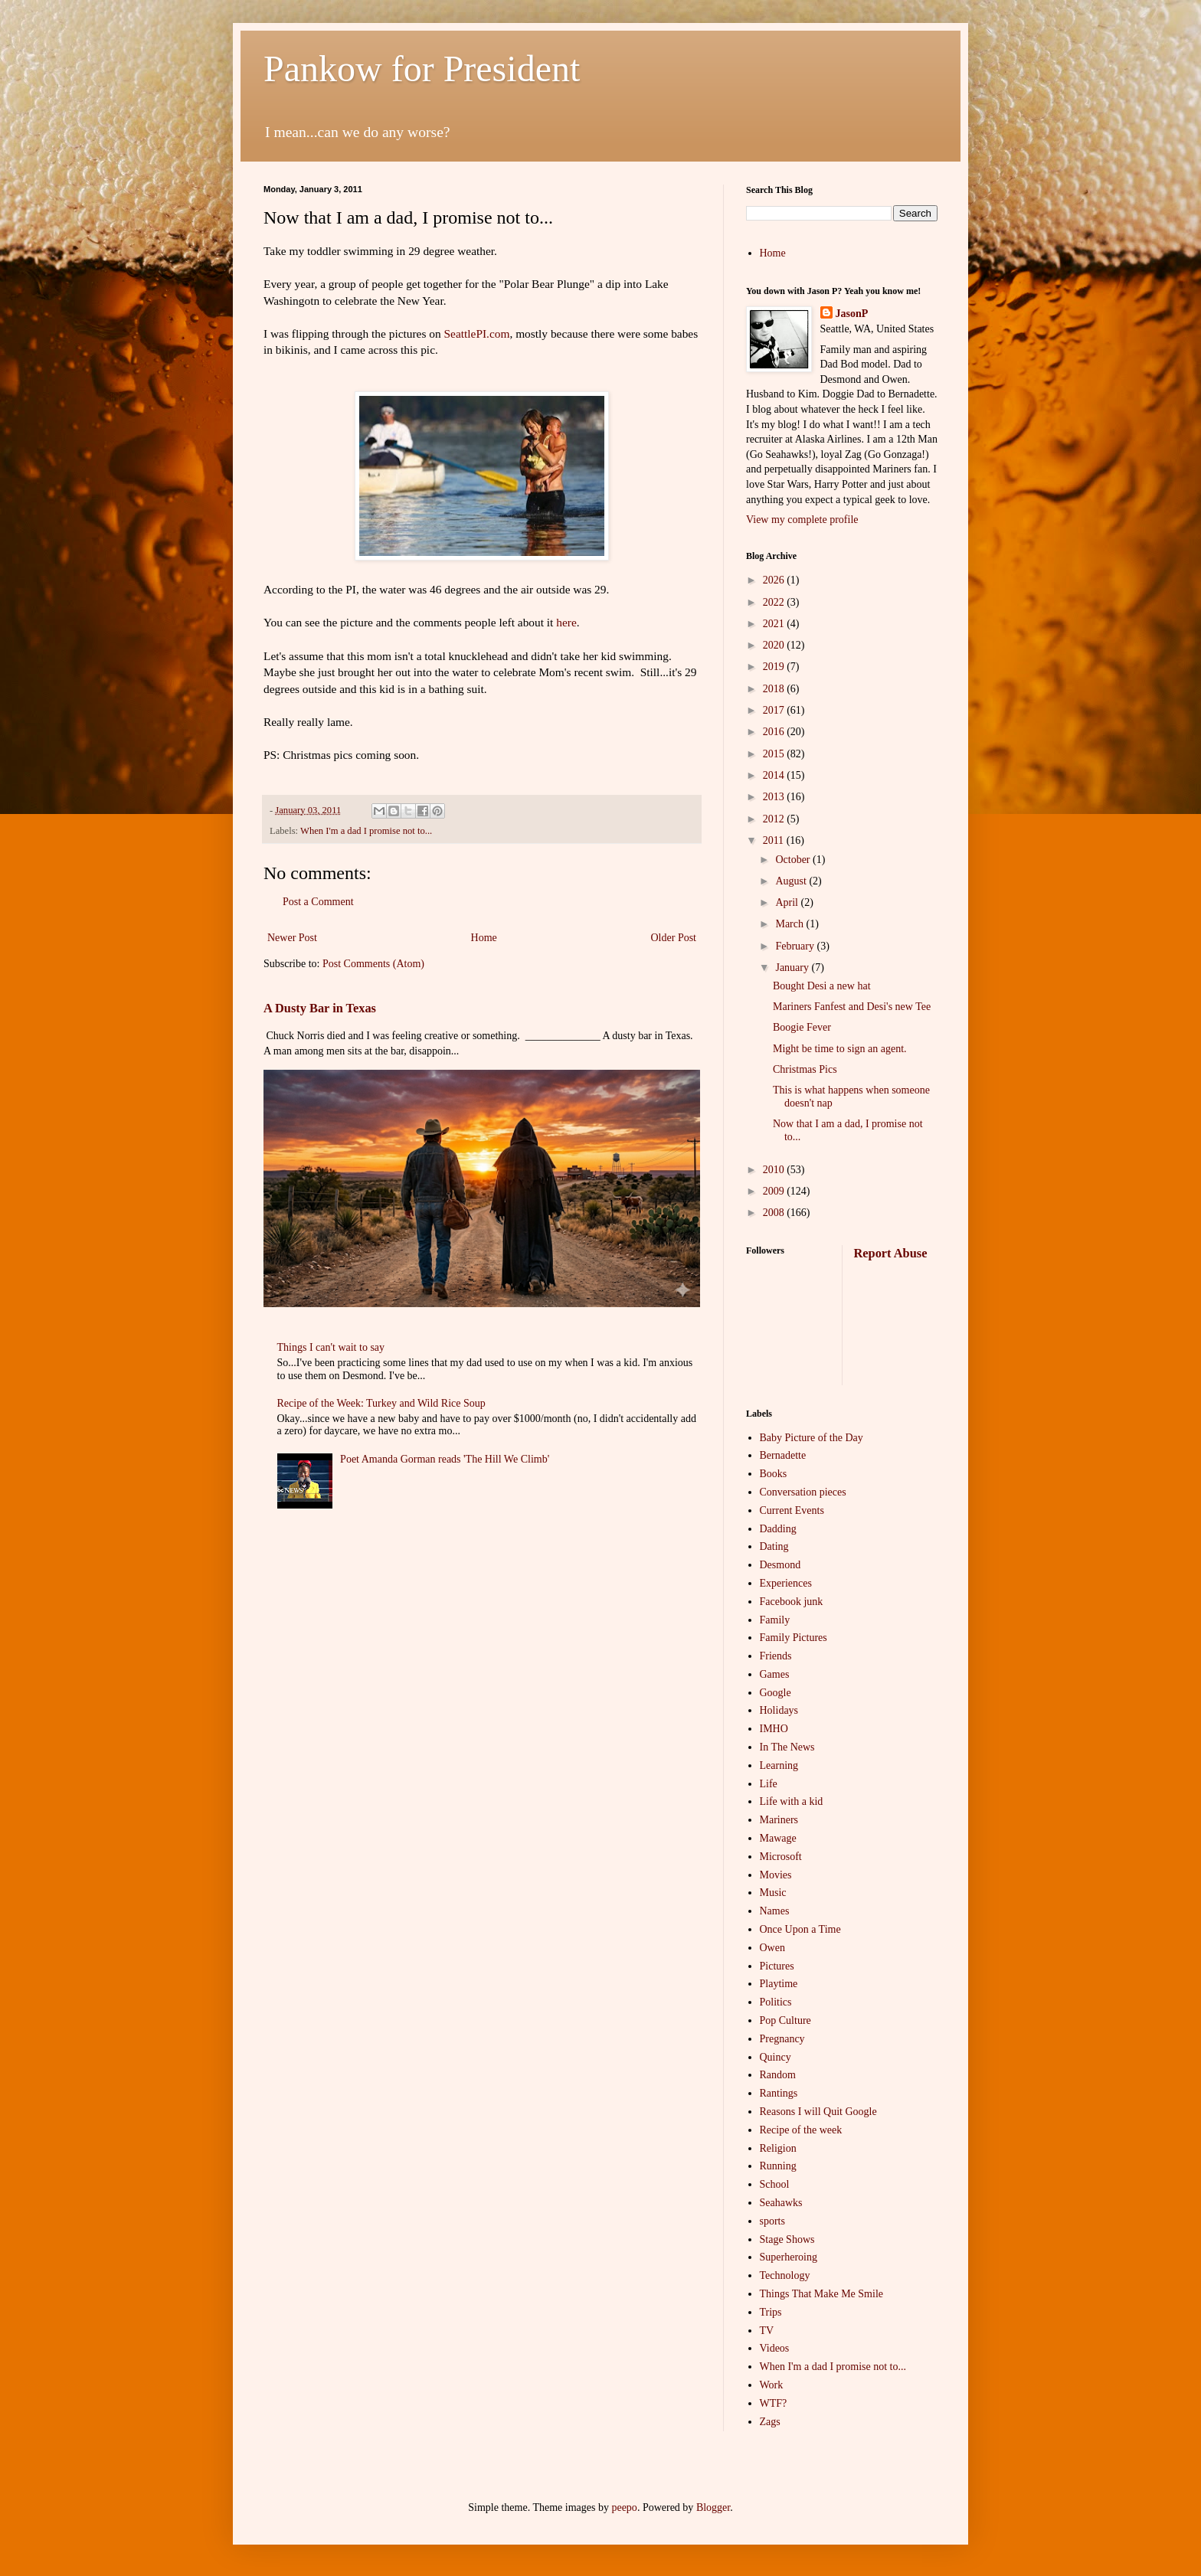  What do you see at coordinates (778, 1838) in the screenshot?
I see `Mawage` at bounding box center [778, 1838].